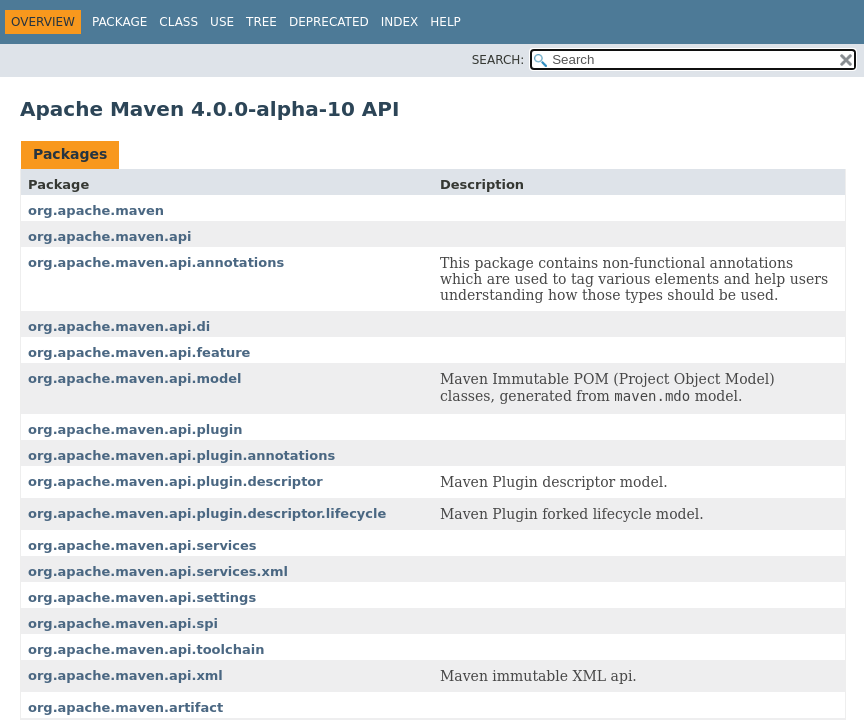  Describe the element at coordinates (125, 675) in the screenshot. I see `org.apache.maven.api.xml` at that location.